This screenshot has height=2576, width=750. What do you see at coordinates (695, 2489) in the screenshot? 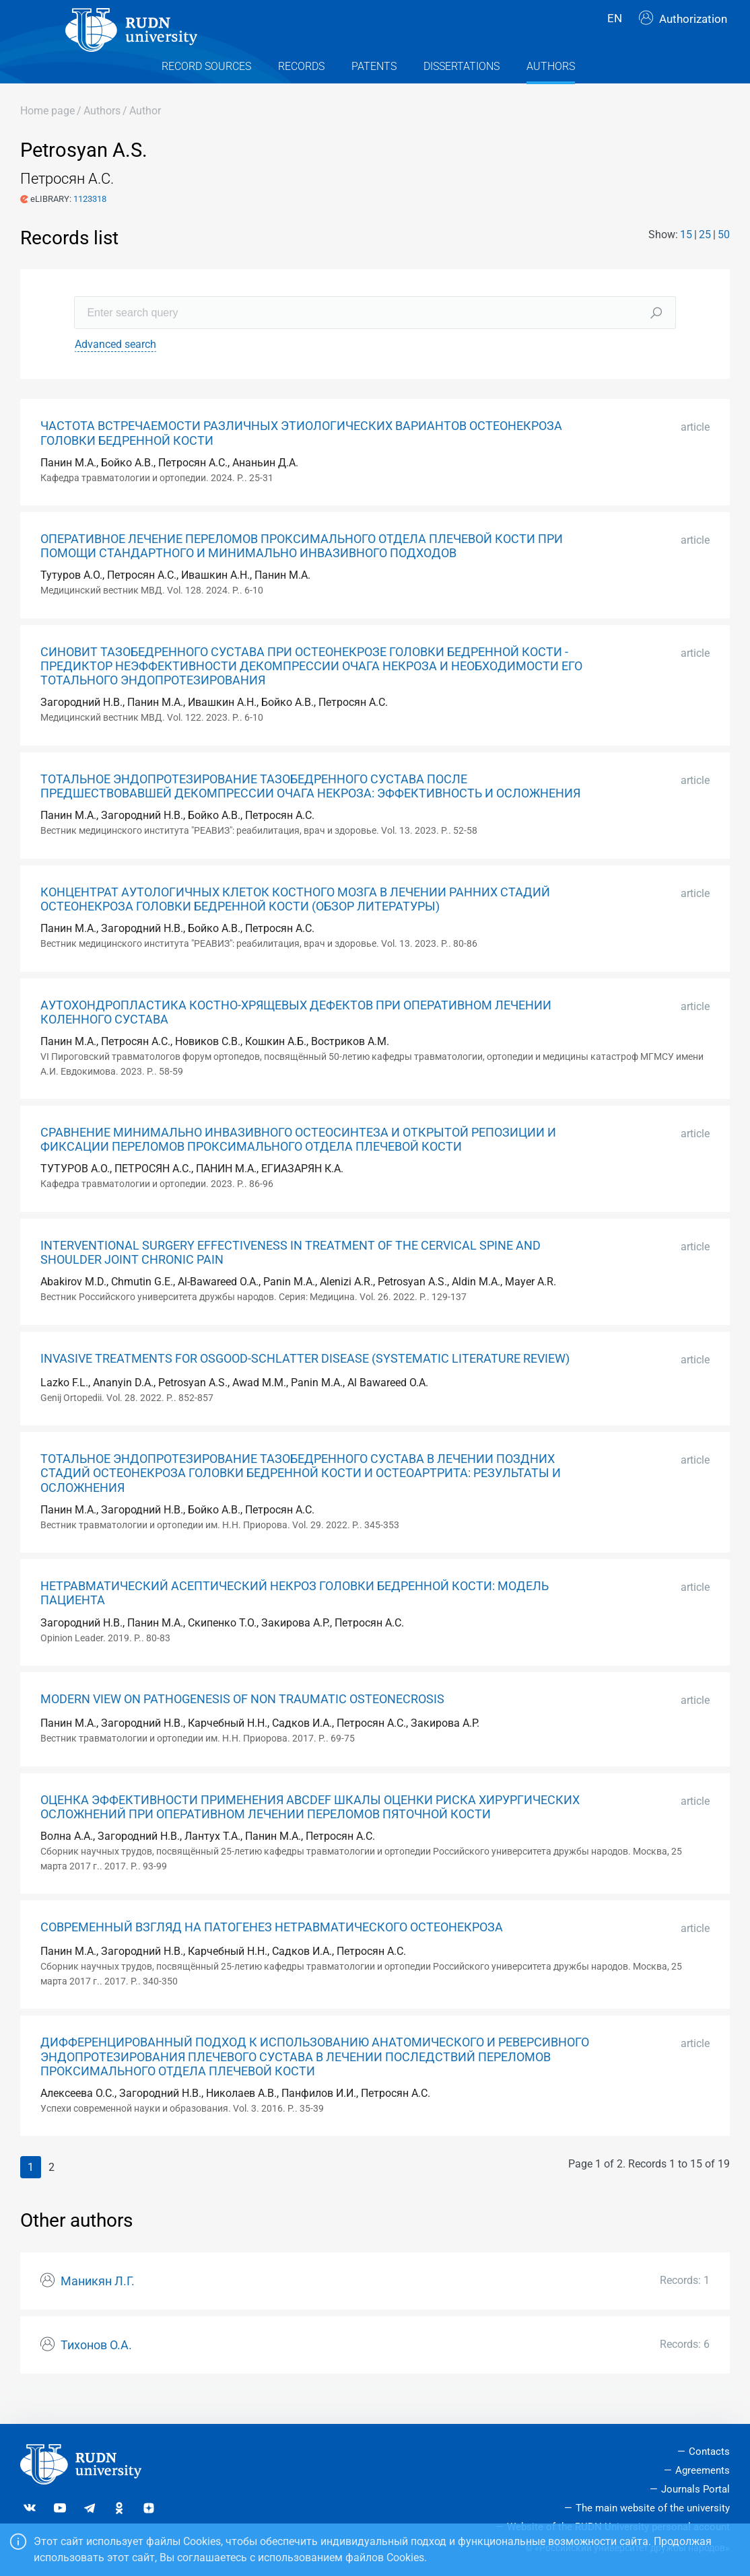
I see `Journals Portal` at bounding box center [695, 2489].